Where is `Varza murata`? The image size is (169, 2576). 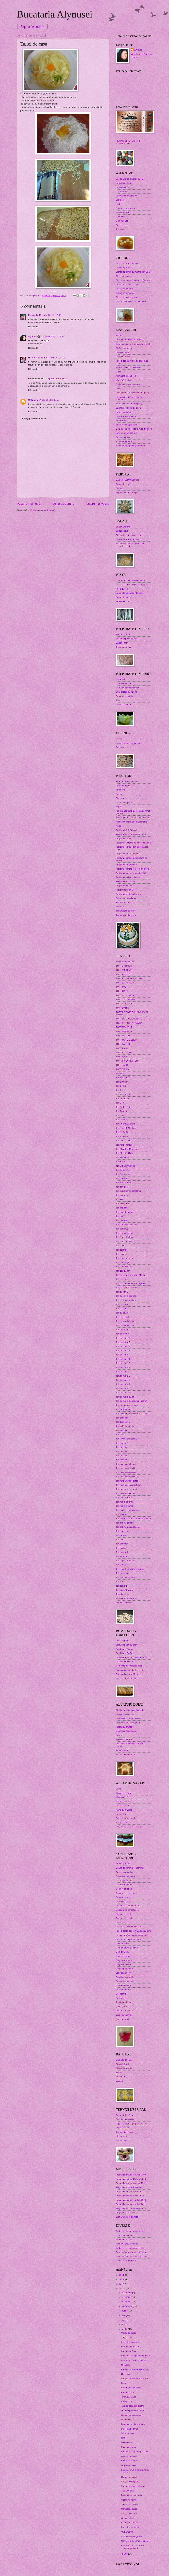
Varza murata is located at coordinates (122, 2006).